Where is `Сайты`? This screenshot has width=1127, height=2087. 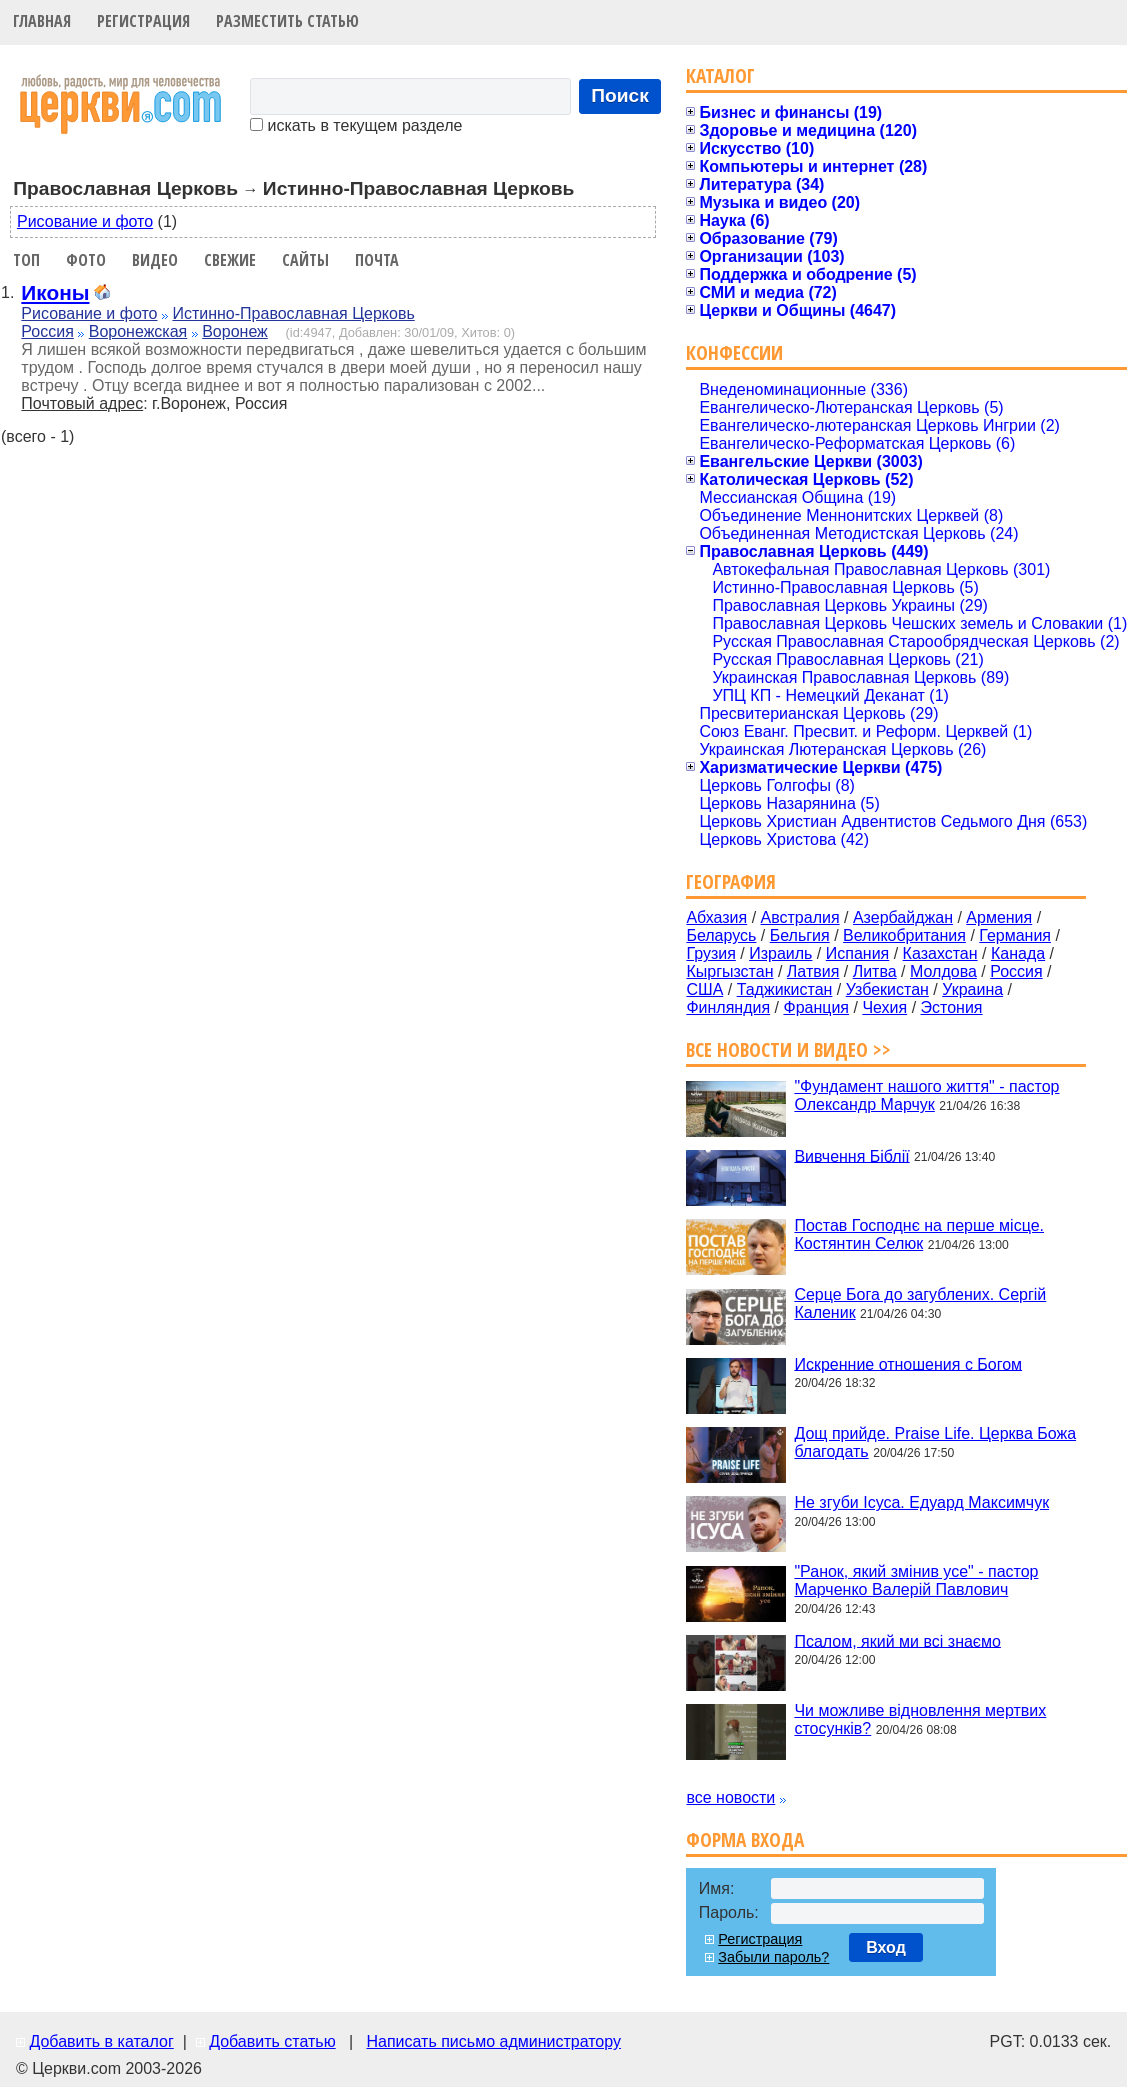 Сайты is located at coordinates (305, 260).